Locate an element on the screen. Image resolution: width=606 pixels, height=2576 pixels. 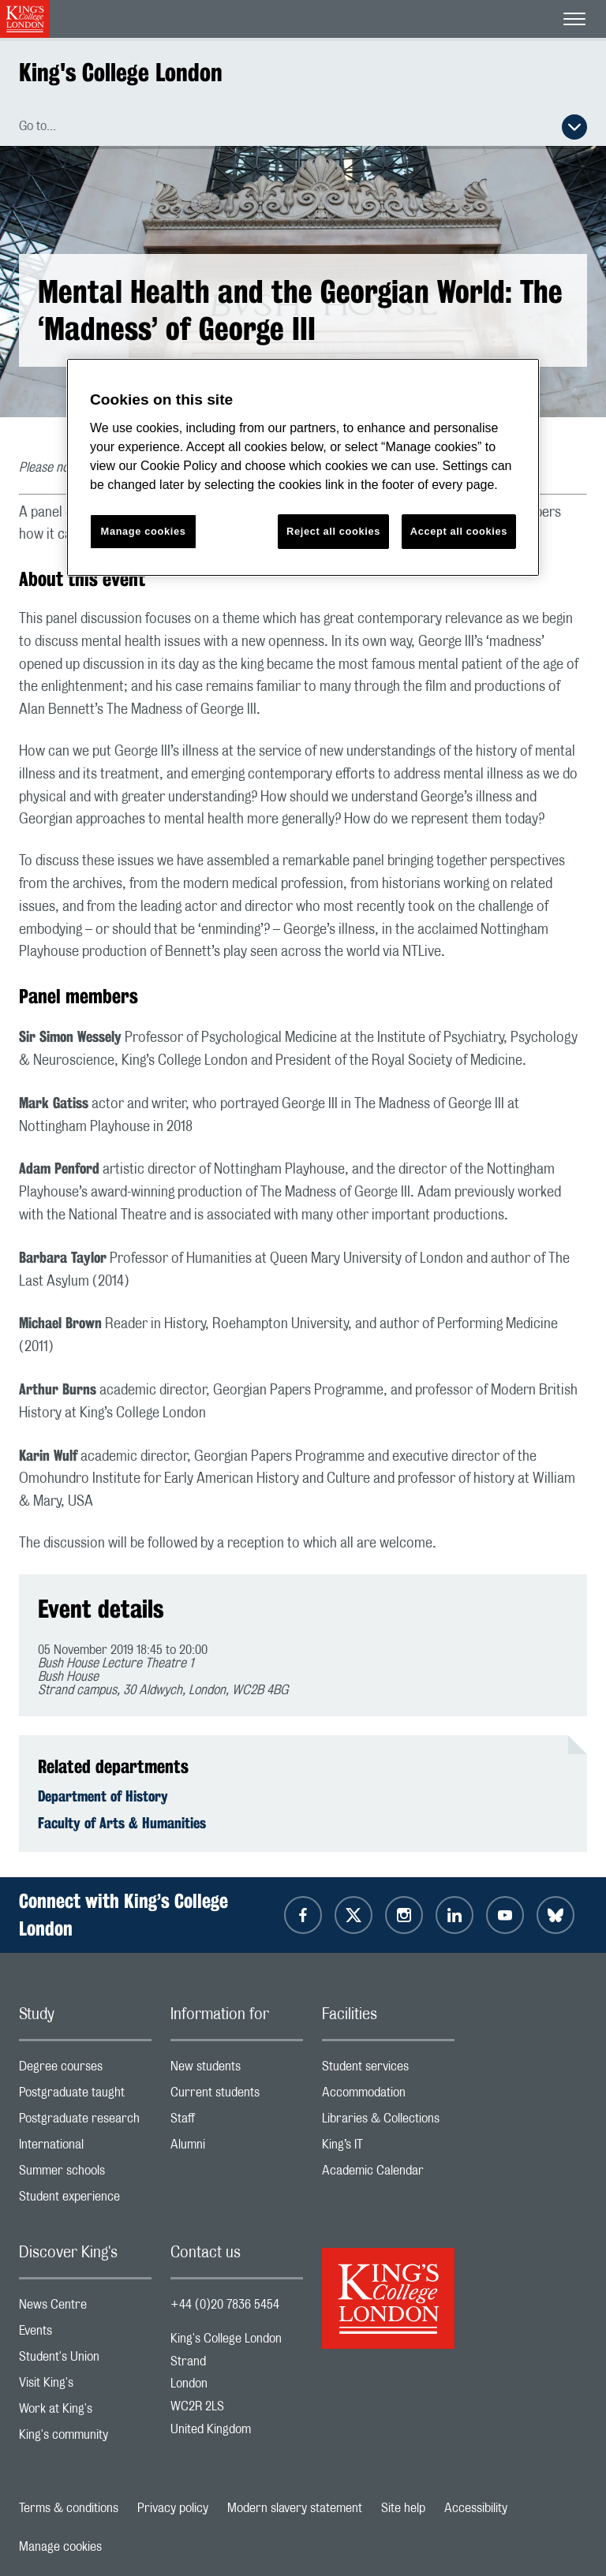
Work at King's is located at coordinates (85, 2412).